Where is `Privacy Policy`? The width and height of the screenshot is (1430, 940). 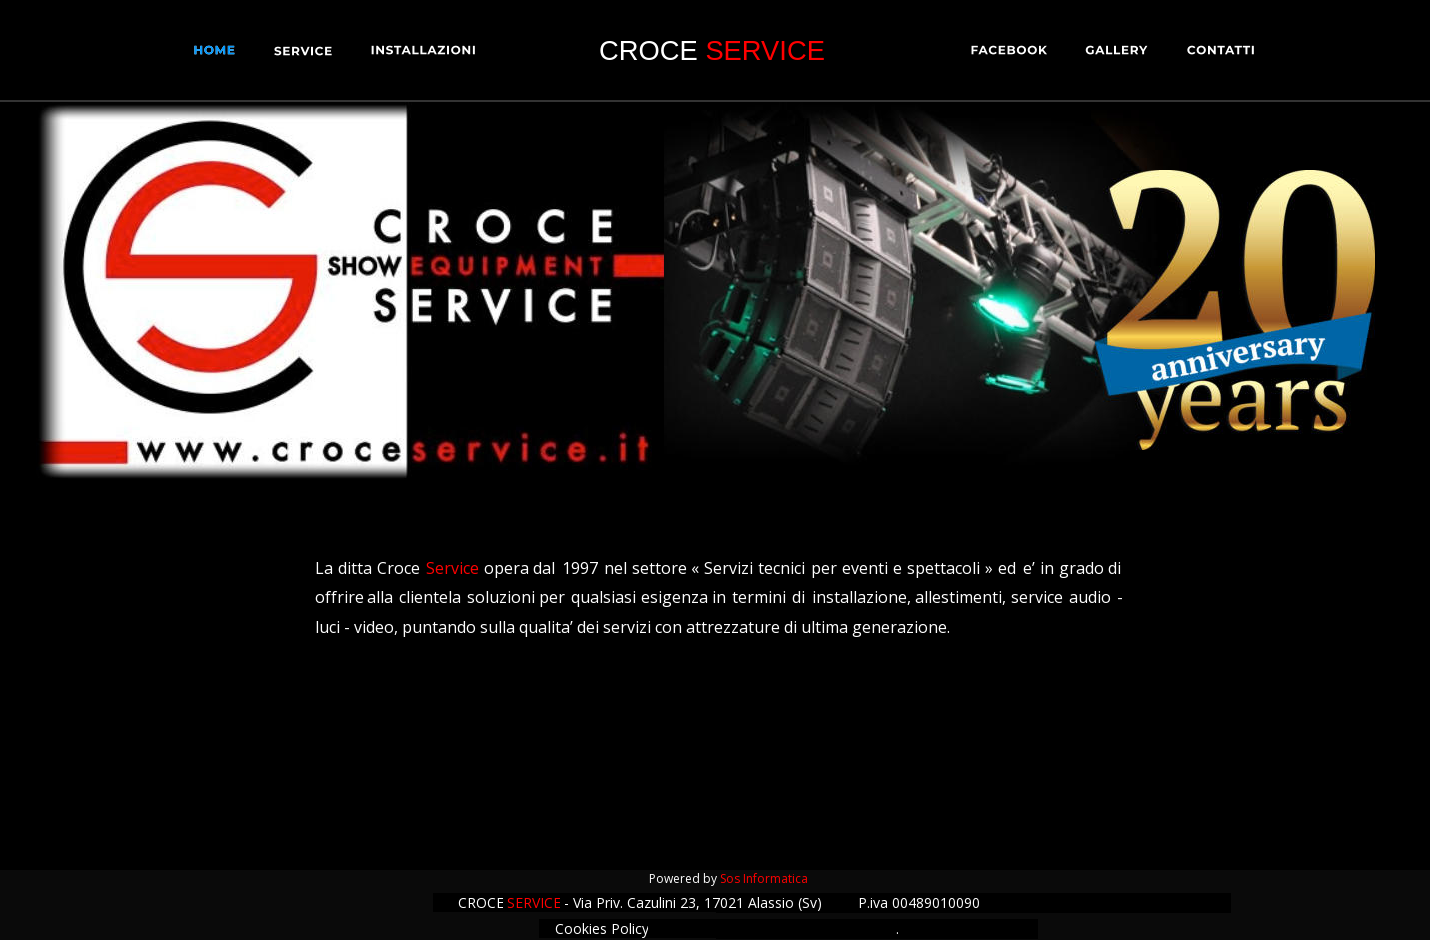 Privacy Policy is located at coordinates (823, 924).